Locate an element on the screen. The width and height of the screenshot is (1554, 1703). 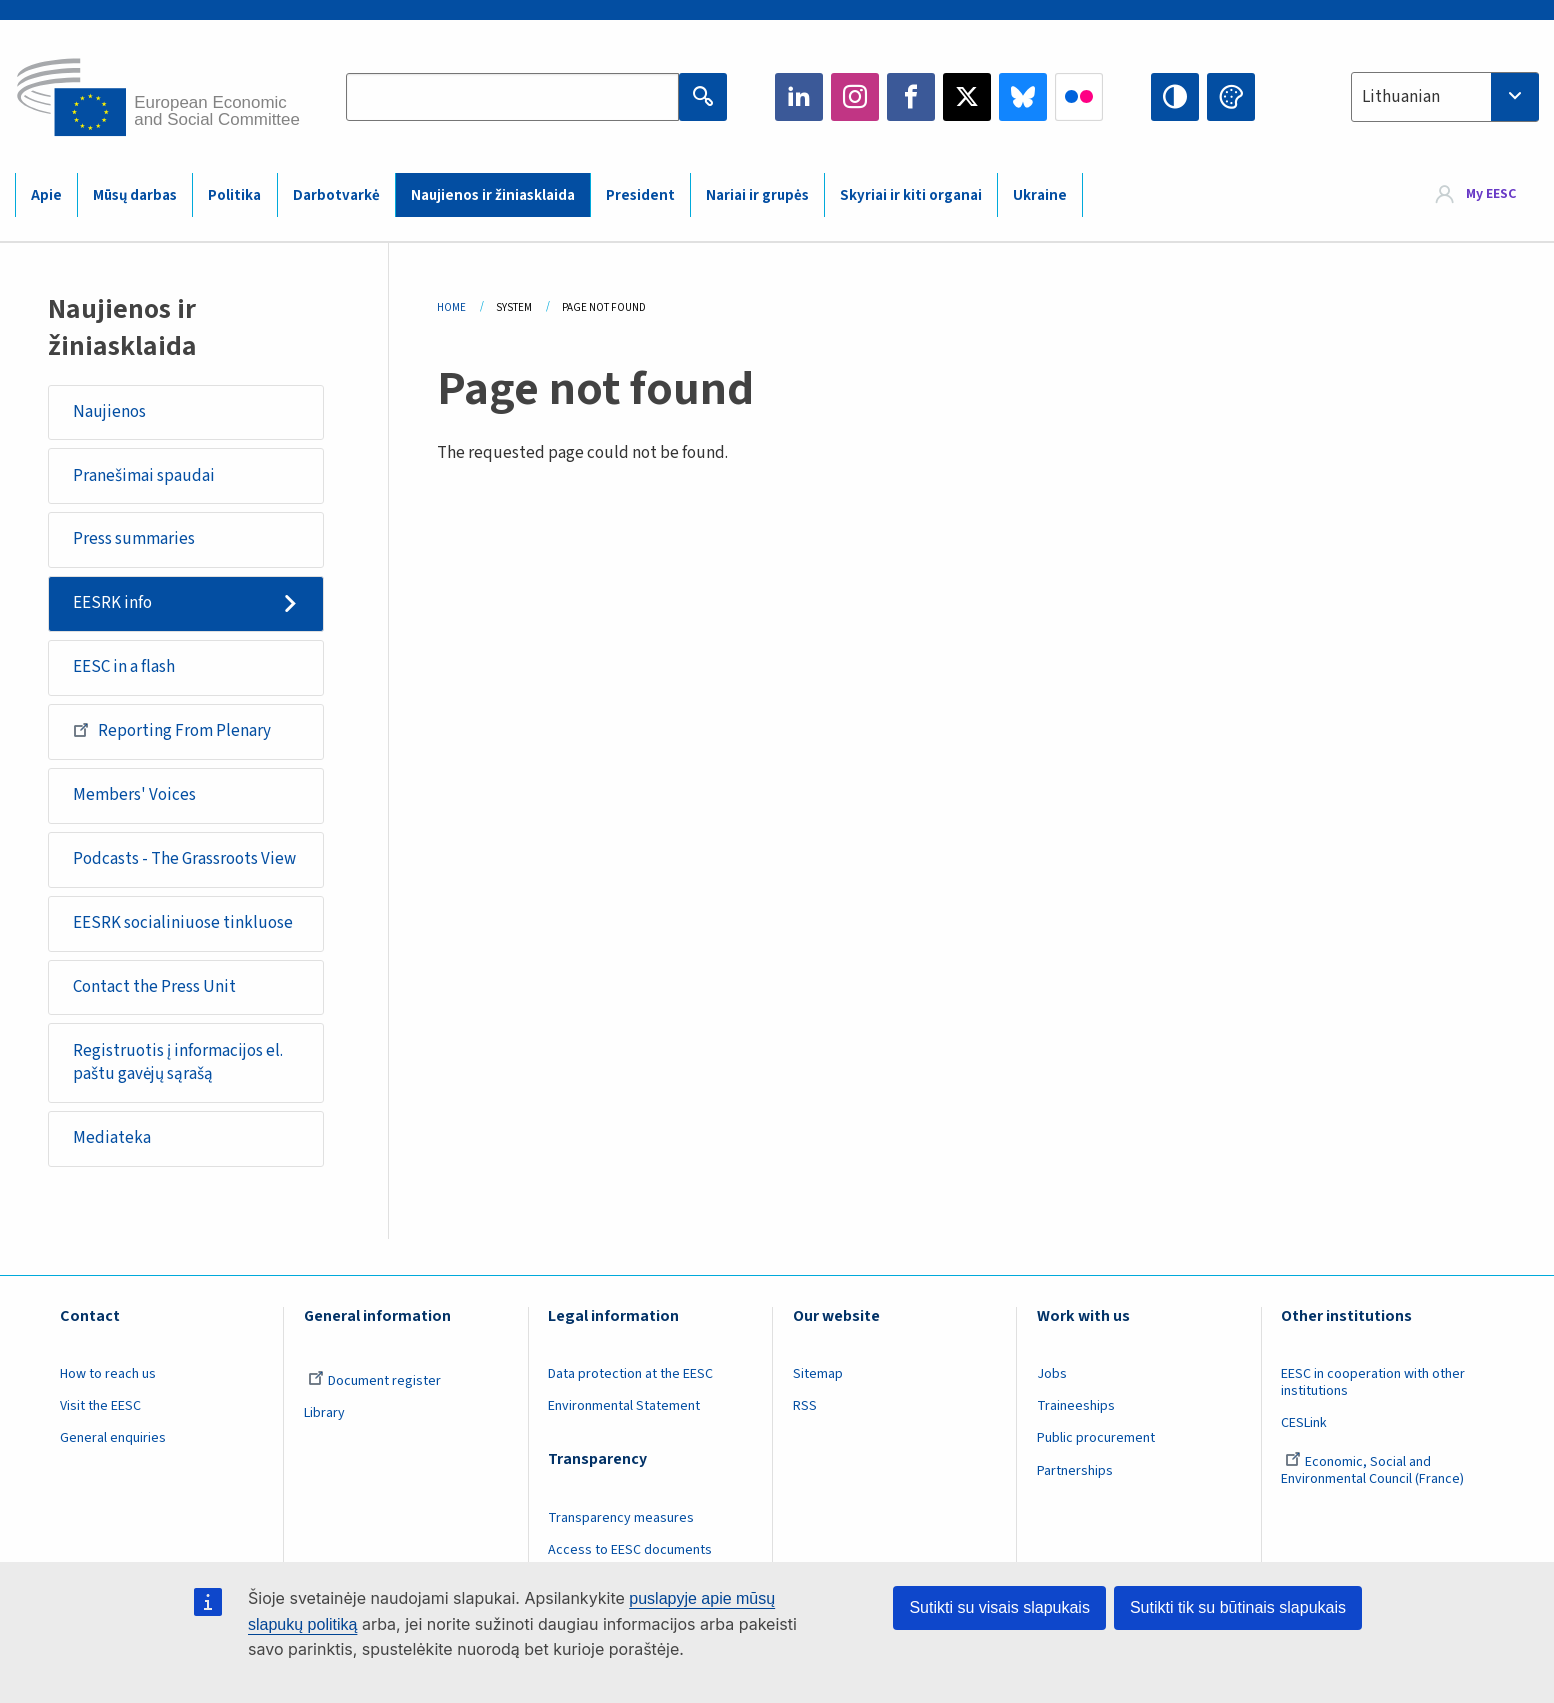
General enquiries is located at coordinates (113, 1438).